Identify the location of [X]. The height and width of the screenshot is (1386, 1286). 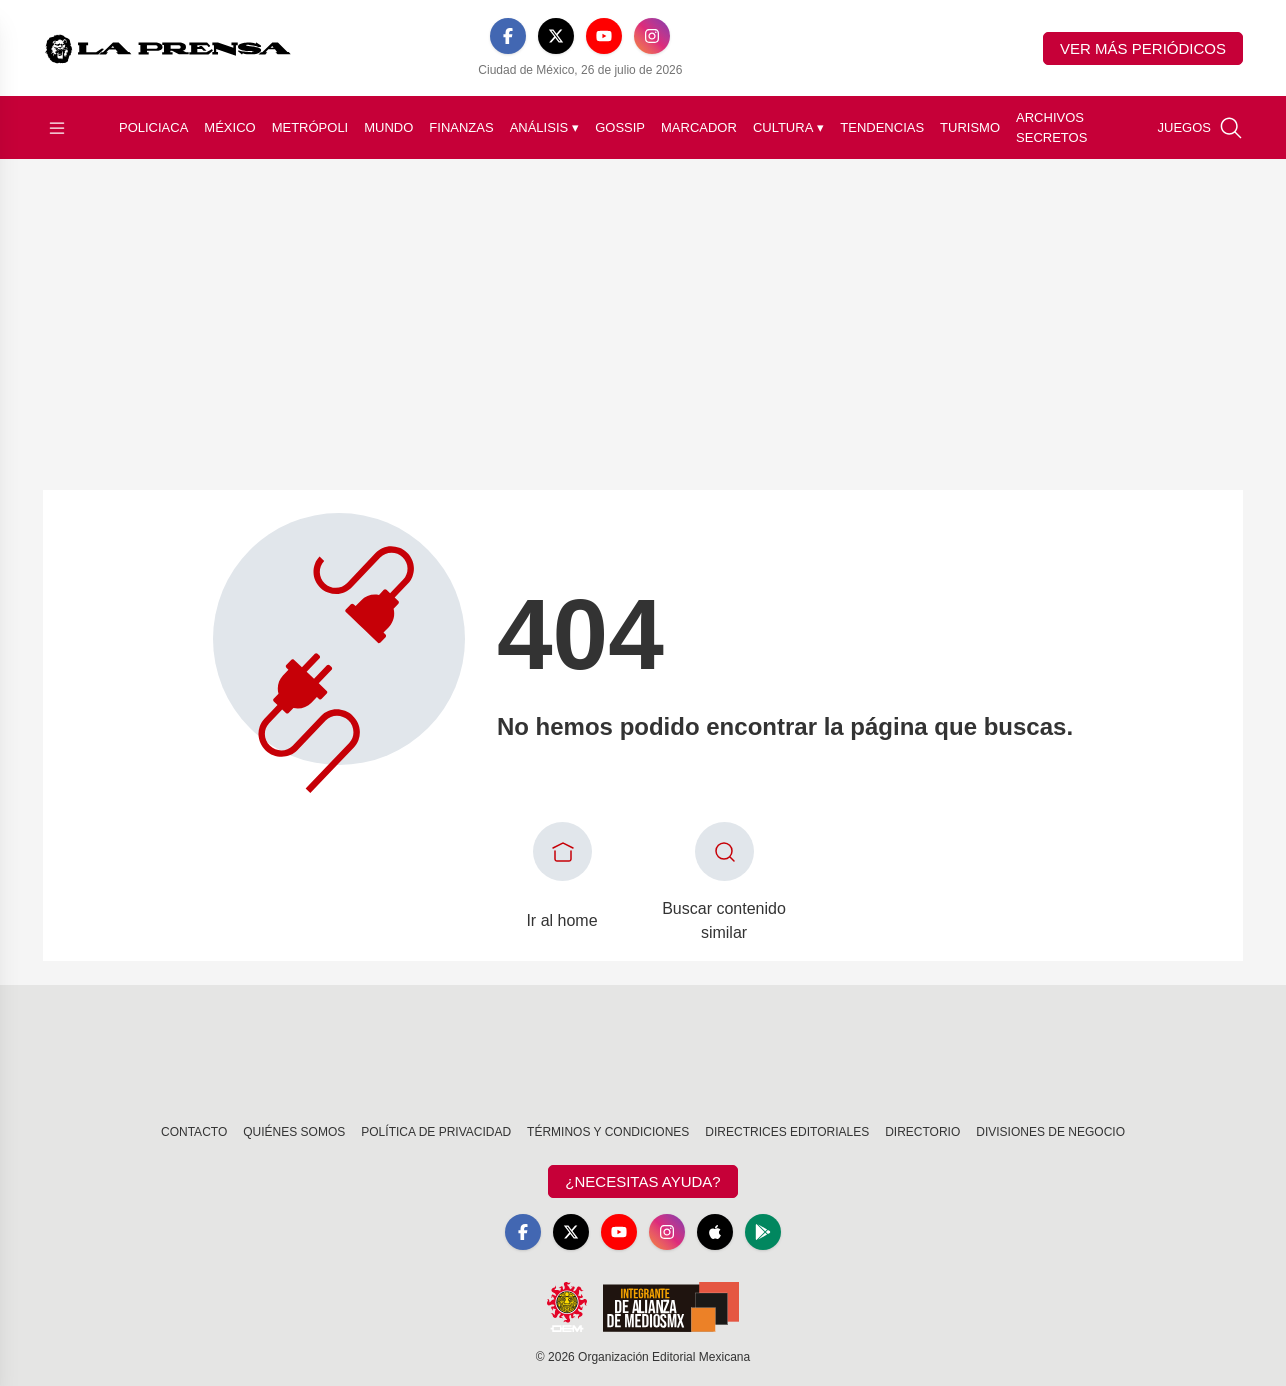
(556, 36).